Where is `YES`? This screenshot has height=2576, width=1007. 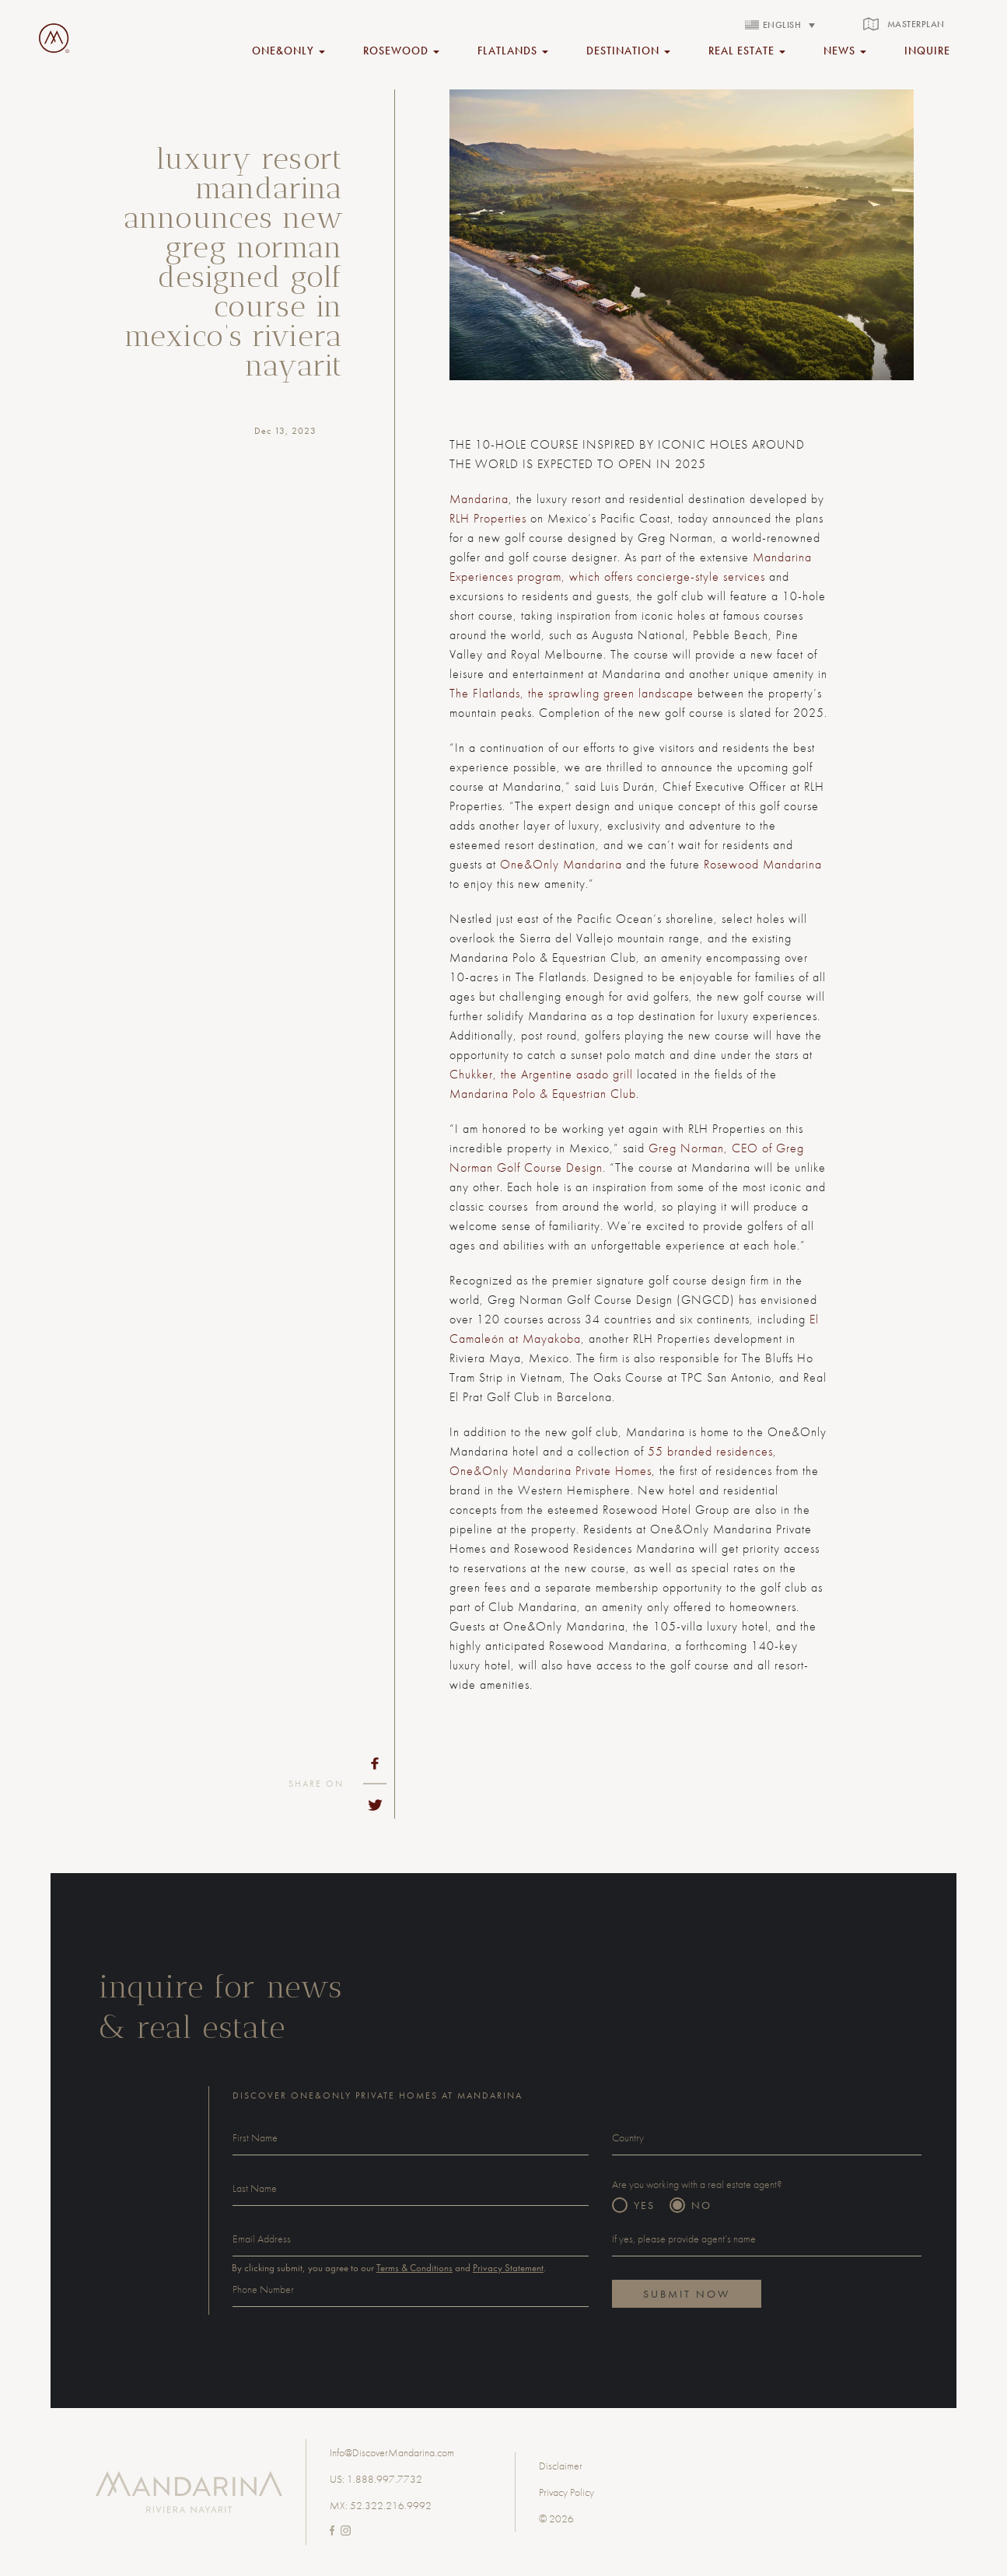 YES is located at coordinates (644, 2205).